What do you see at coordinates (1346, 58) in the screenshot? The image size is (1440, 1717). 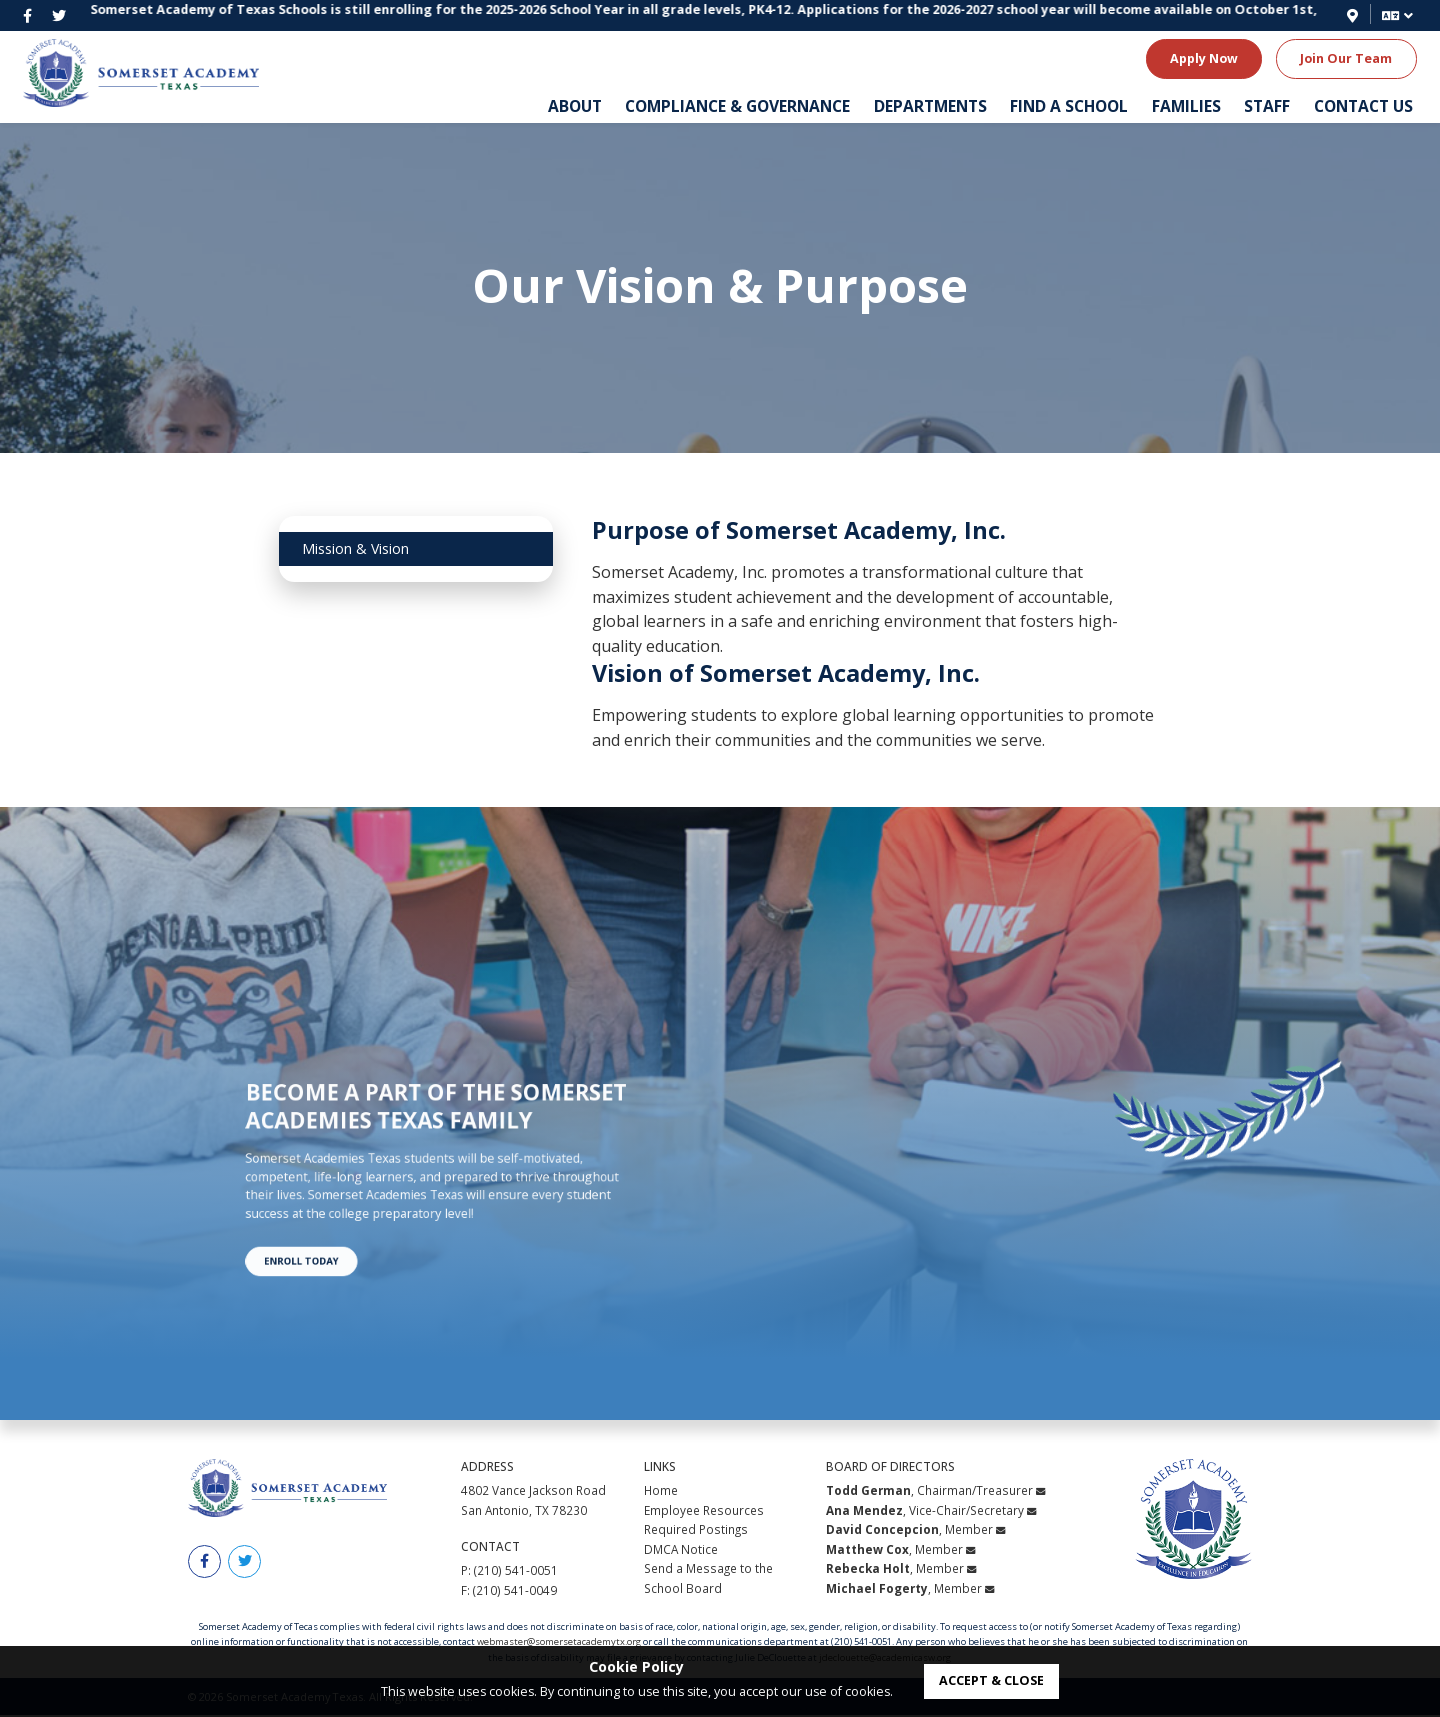 I see `Join Our Team` at bounding box center [1346, 58].